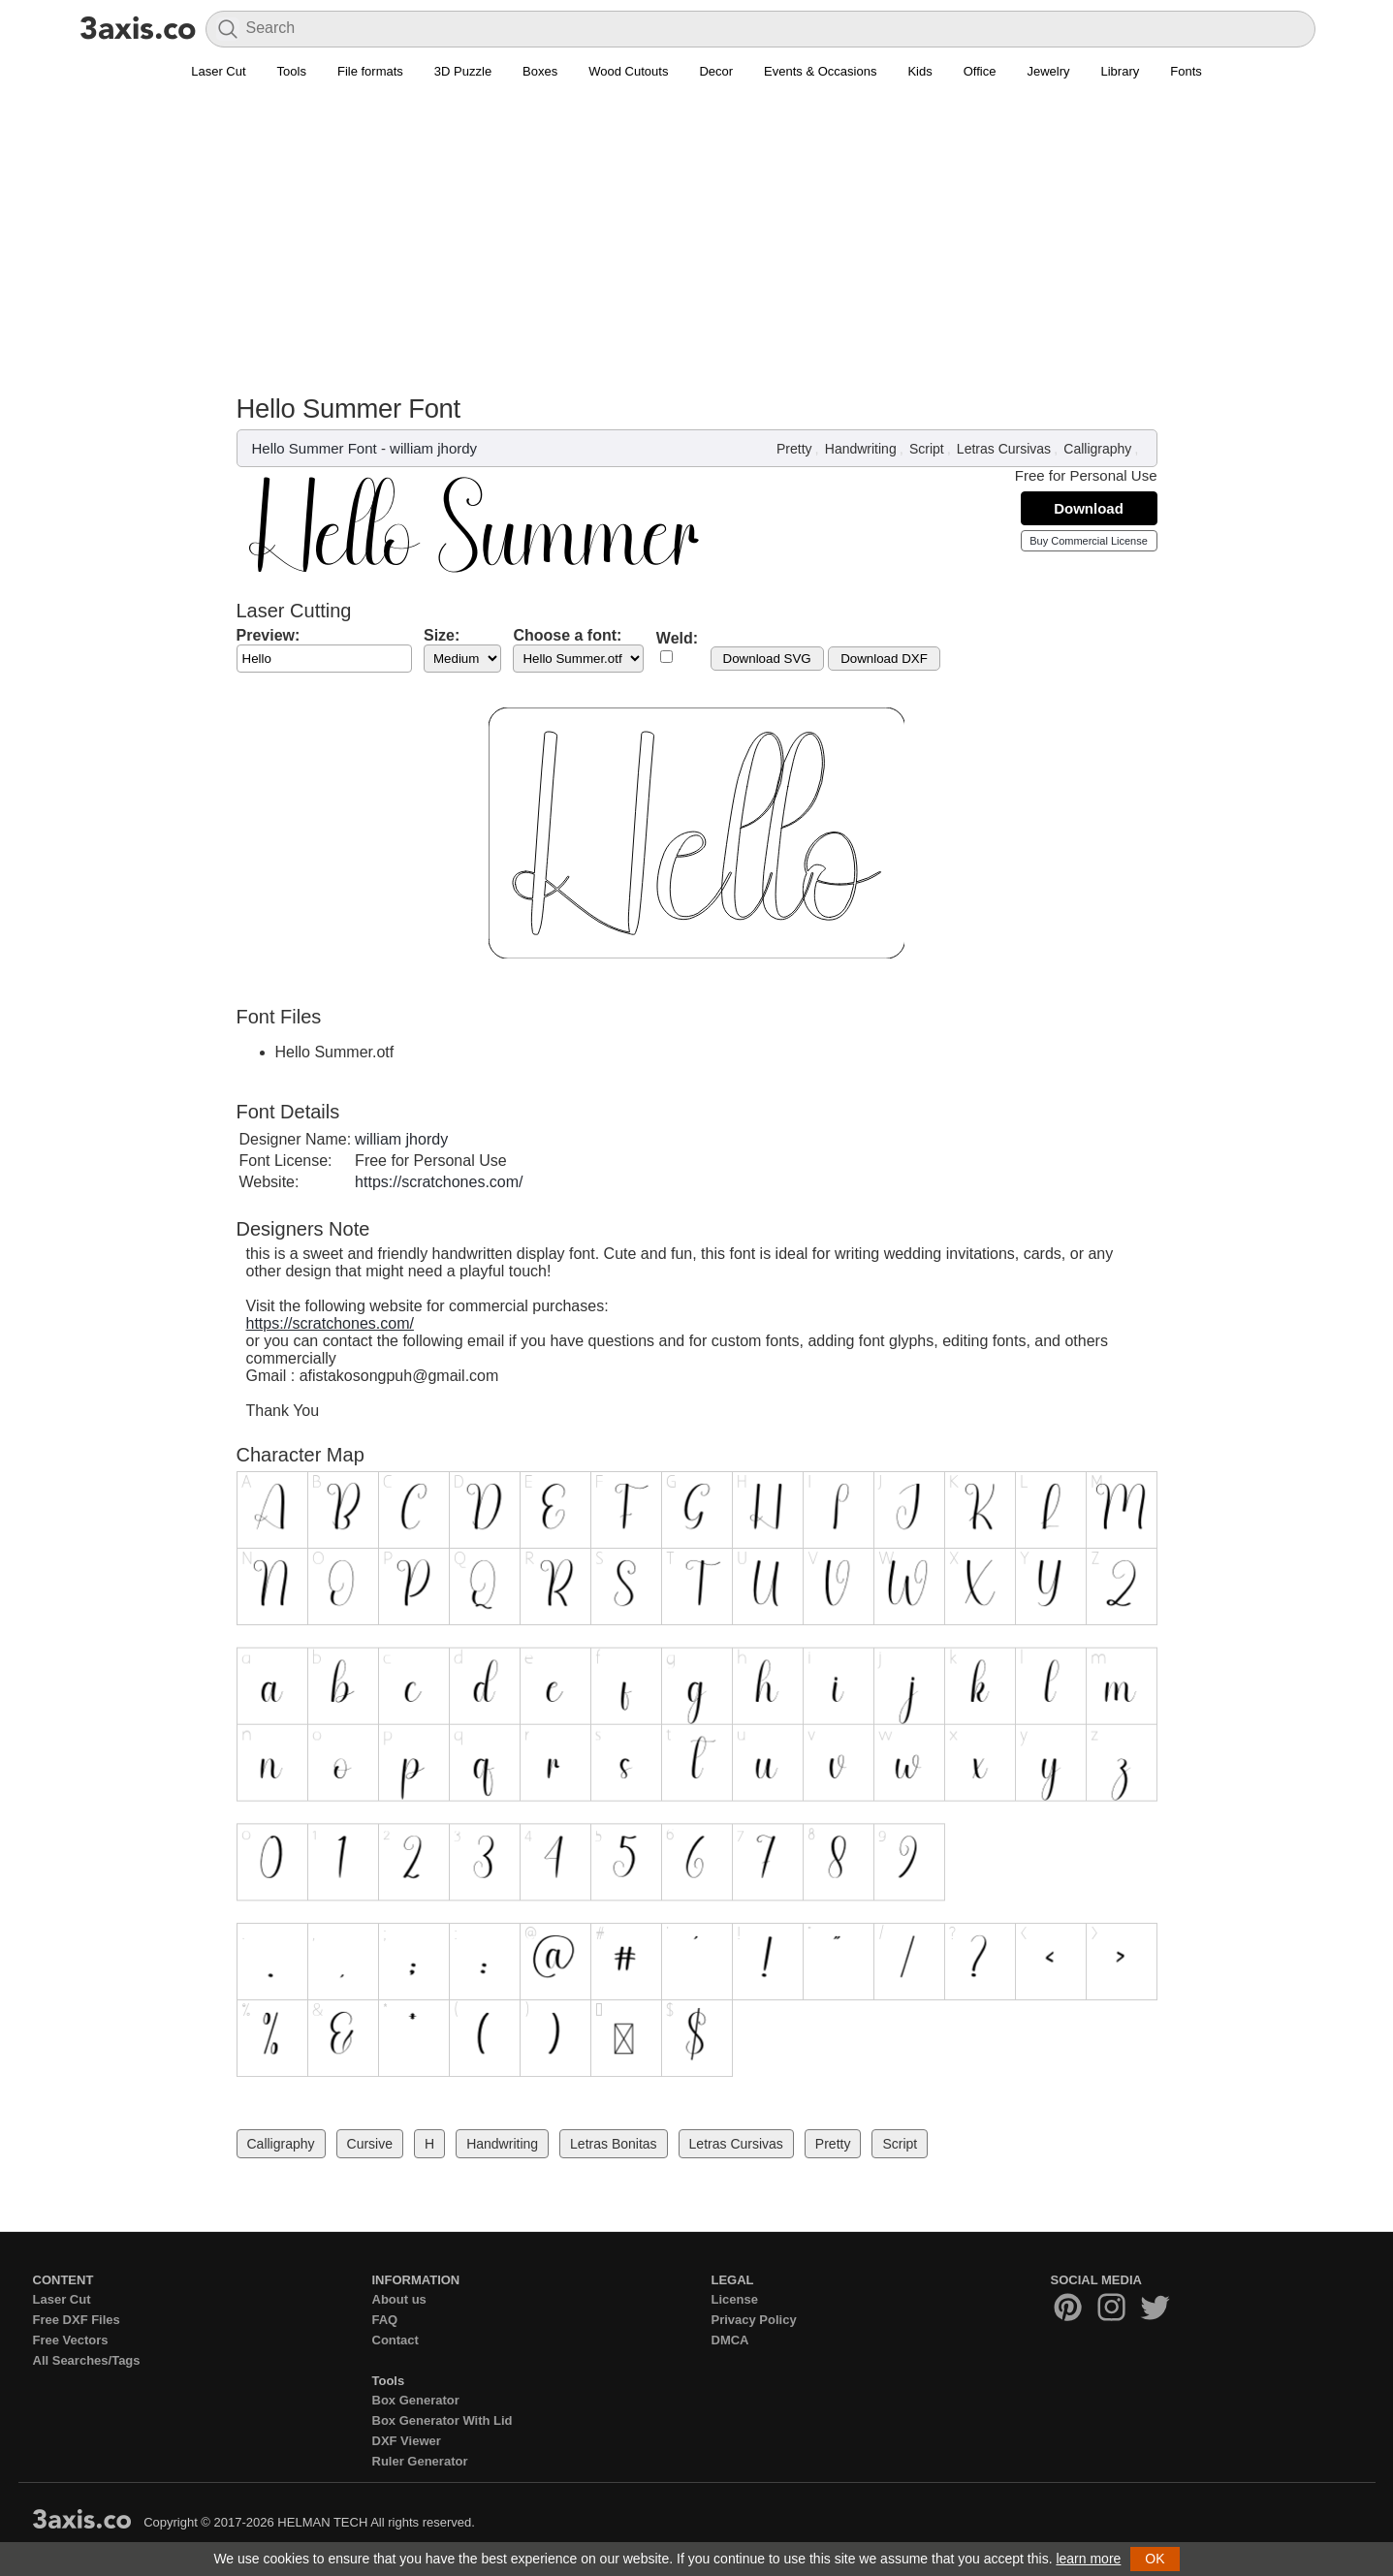  Describe the element at coordinates (441, 635) in the screenshot. I see `Size:` at that location.